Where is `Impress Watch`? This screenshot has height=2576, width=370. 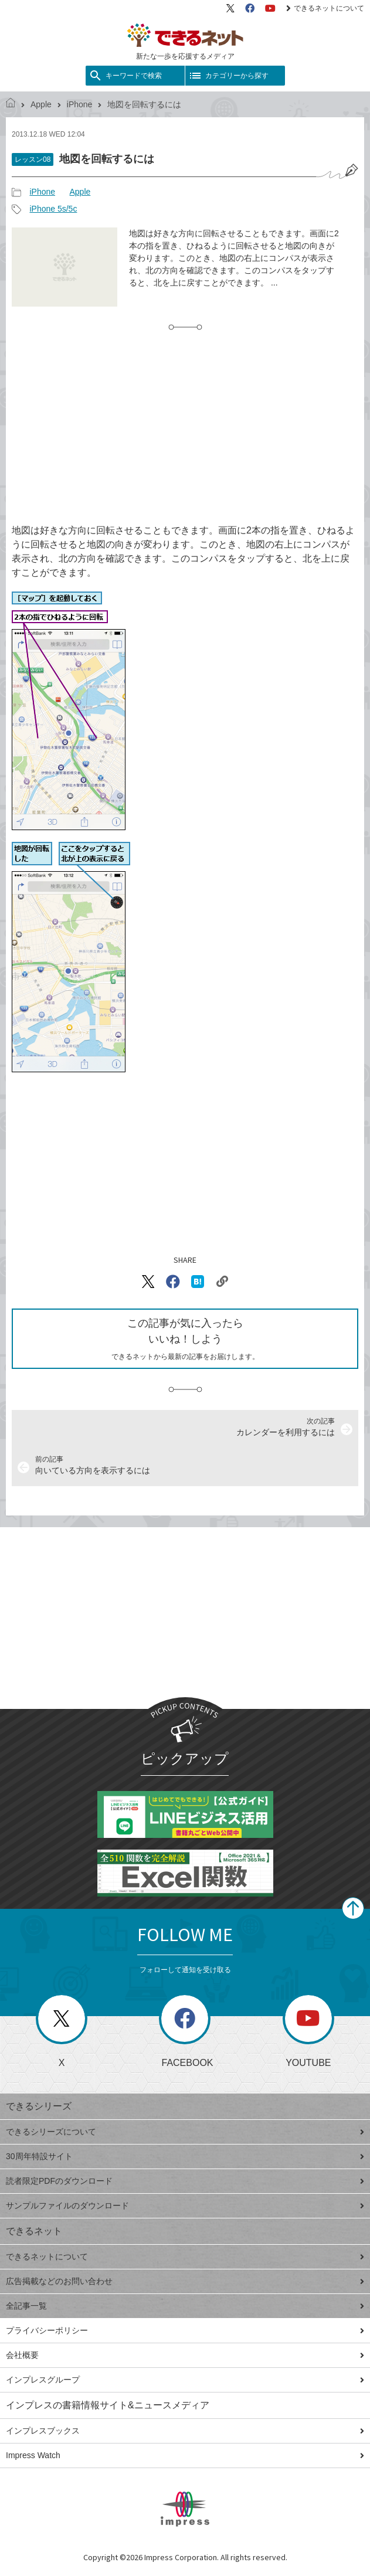 Impress Watch is located at coordinates (185, 2455).